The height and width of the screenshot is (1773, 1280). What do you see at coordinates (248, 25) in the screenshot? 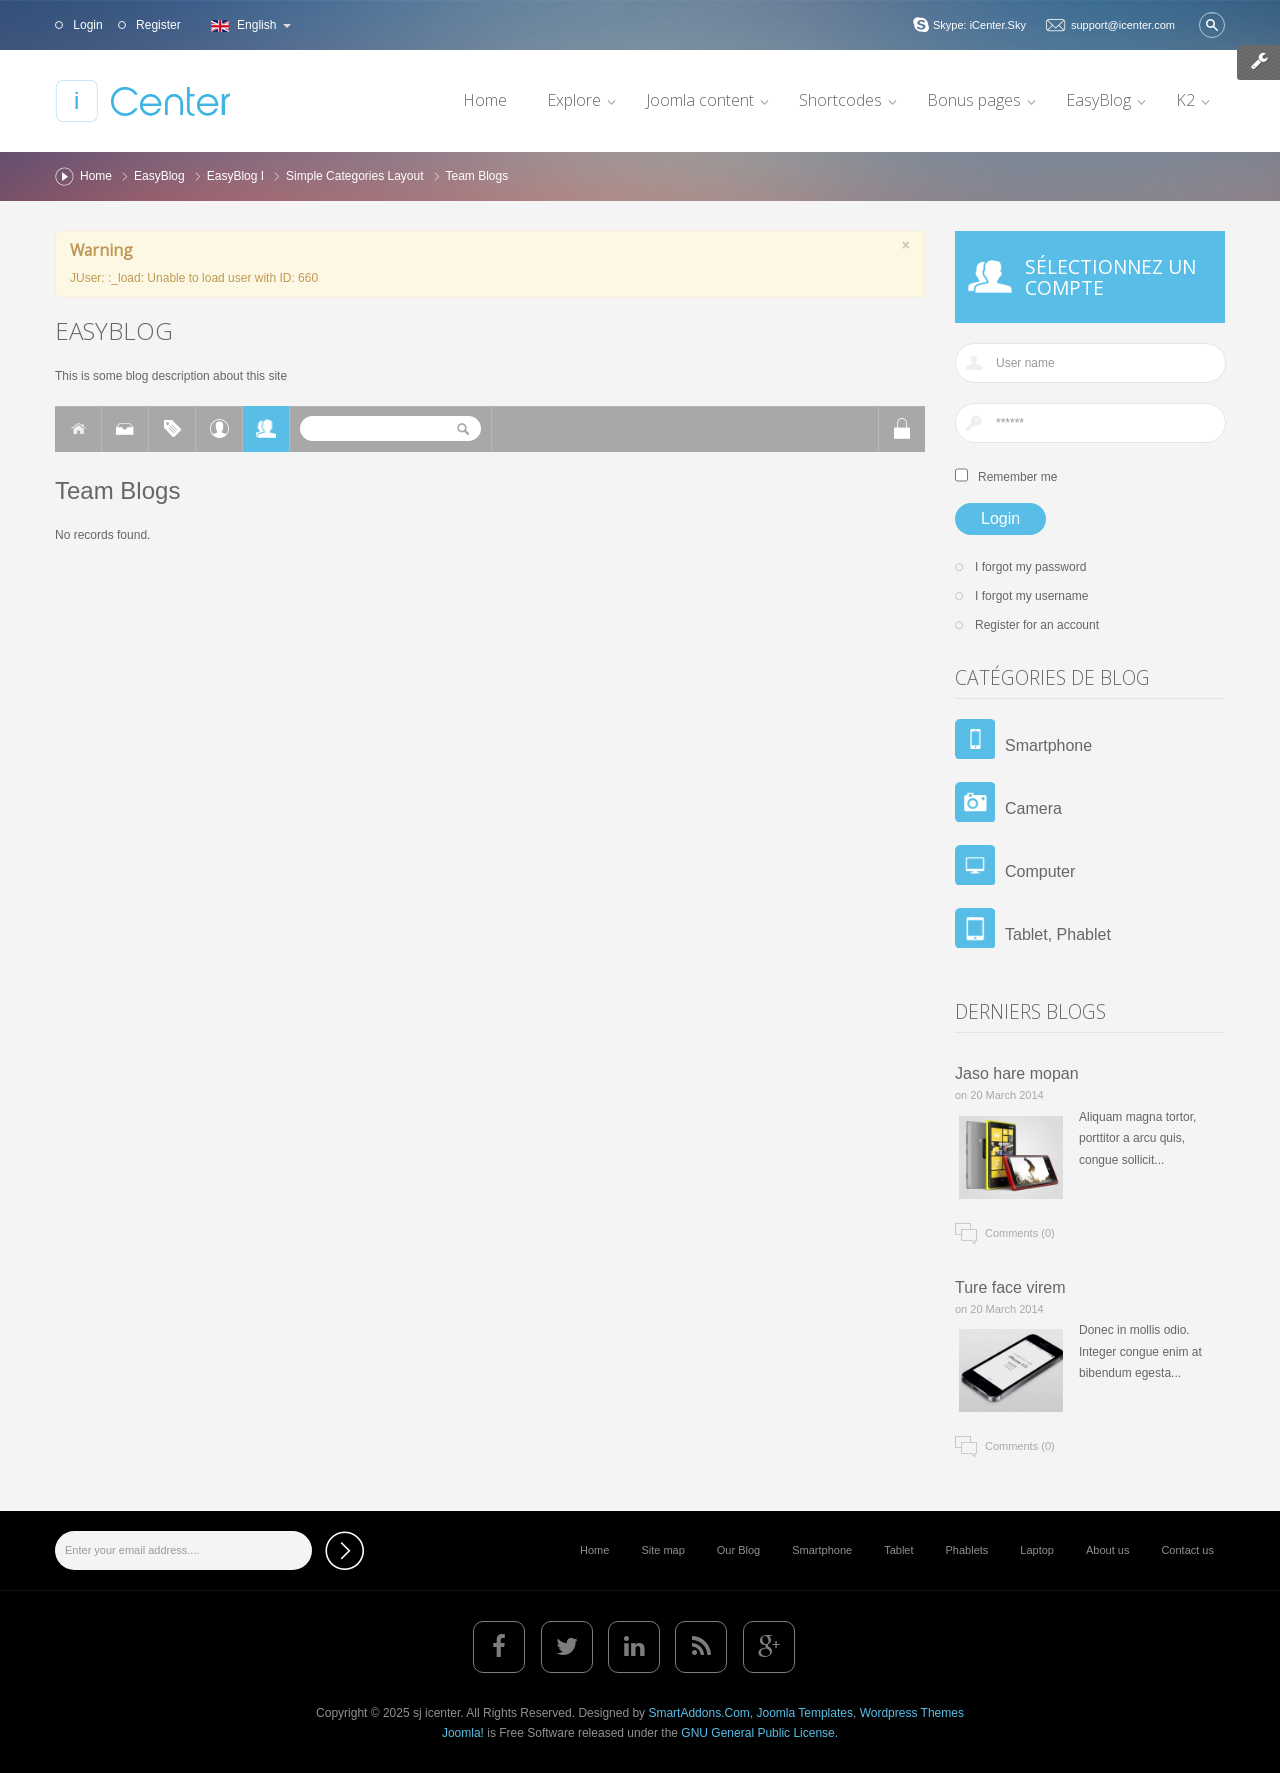
I see `English` at bounding box center [248, 25].